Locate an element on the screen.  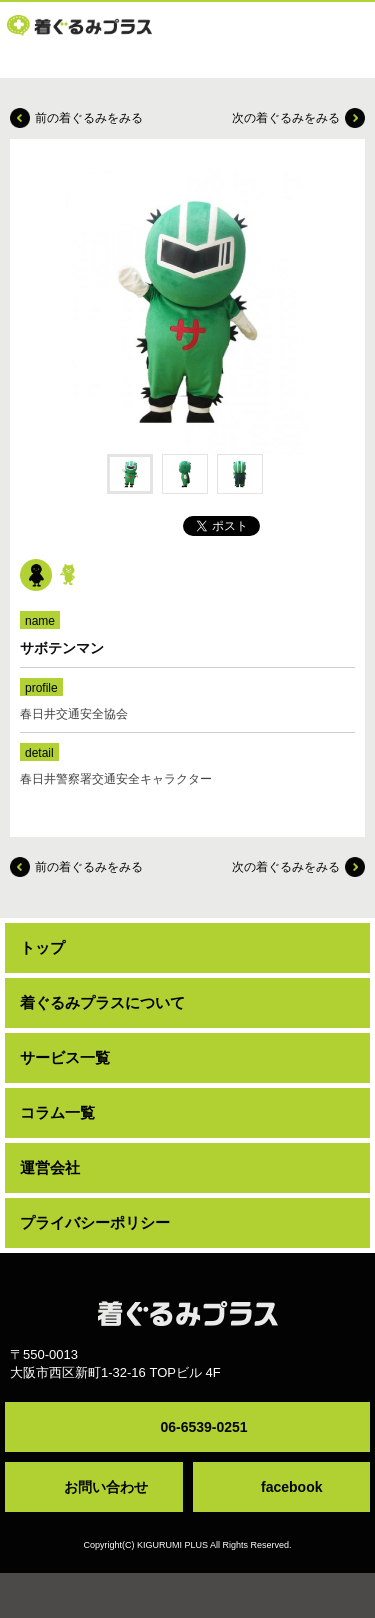
サービス一覧 is located at coordinates (65, 1057).